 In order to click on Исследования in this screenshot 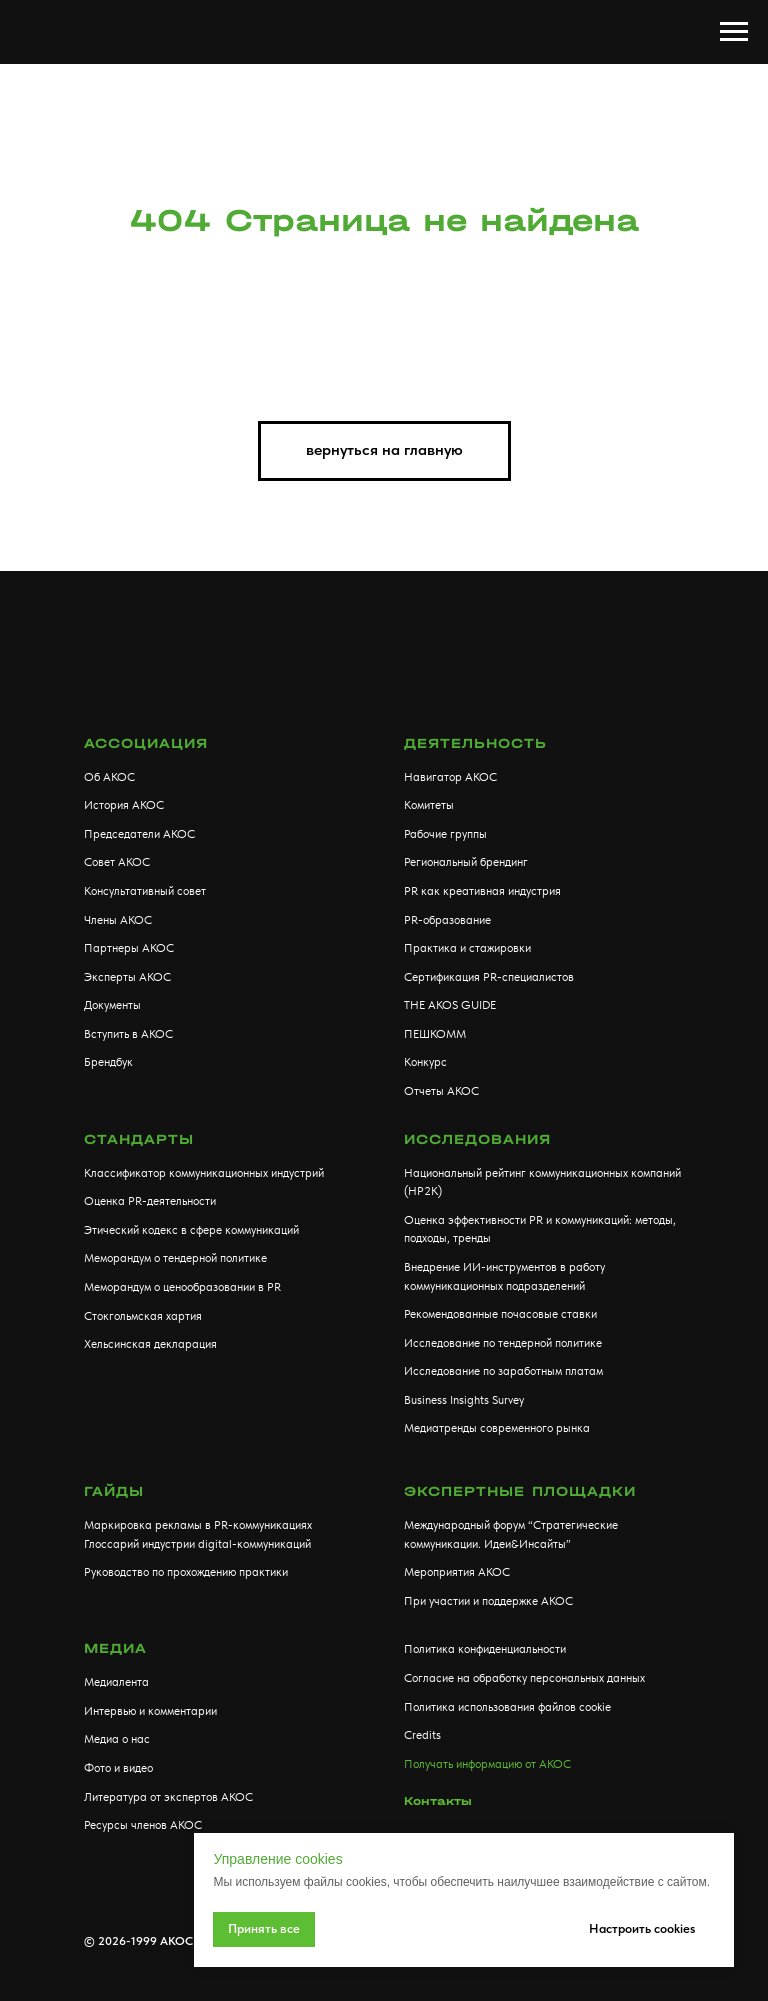, I will do `click(477, 1139)`.